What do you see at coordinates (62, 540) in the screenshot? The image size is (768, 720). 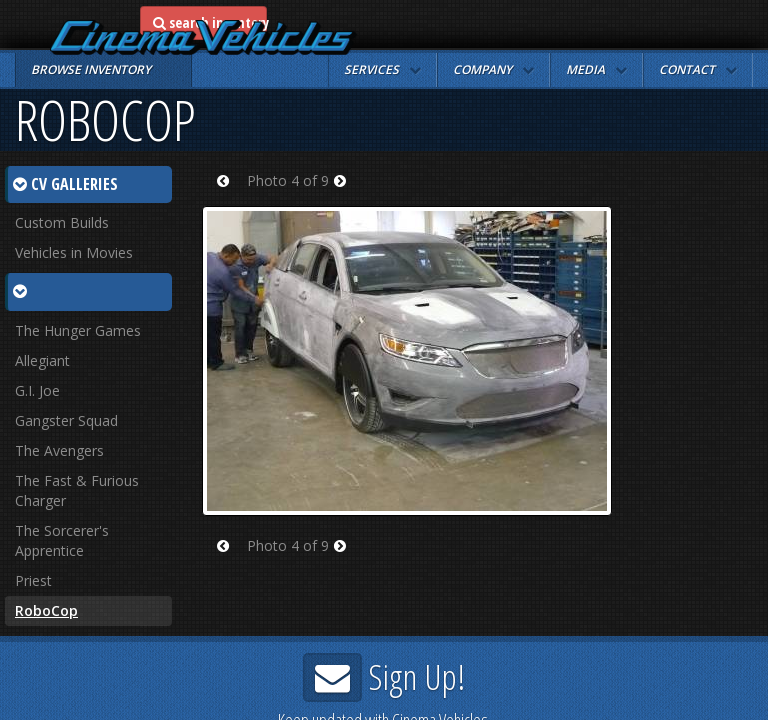 I see `The Sorcerer's Apprentice` at bounding box center [62, 540].